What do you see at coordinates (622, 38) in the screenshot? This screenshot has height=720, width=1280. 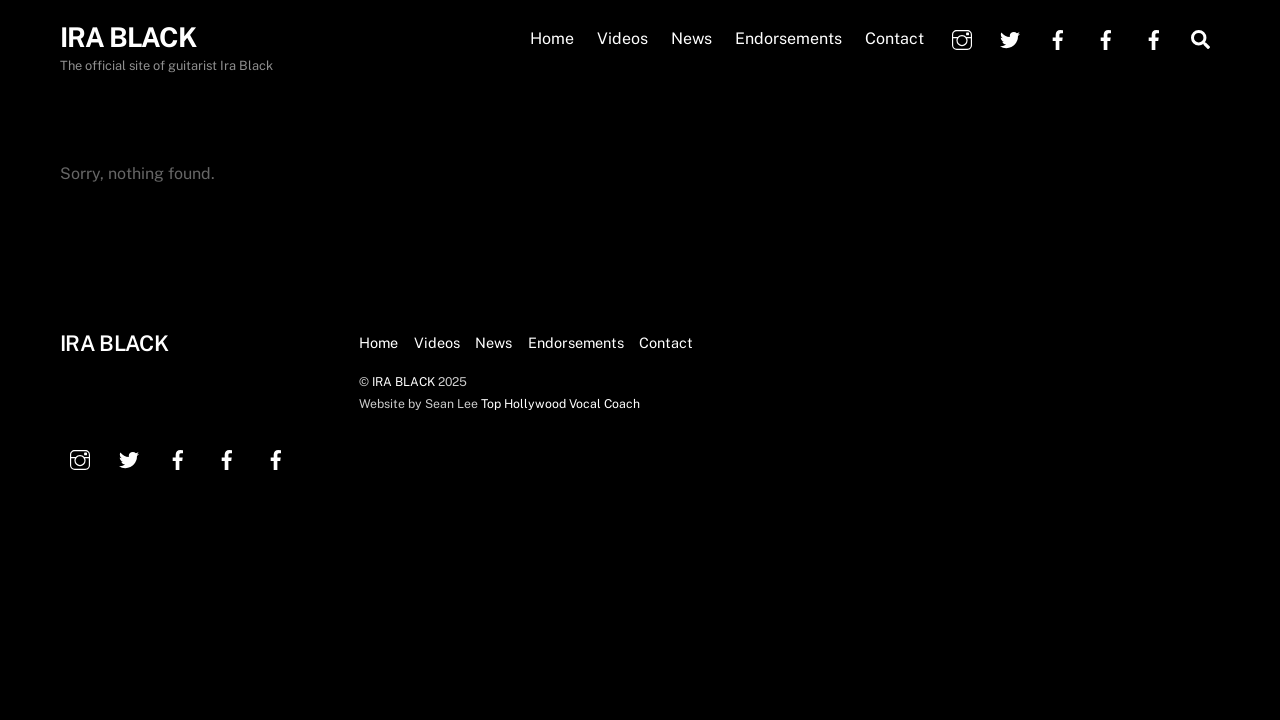 I see `Videos` at bounding box center [622, 38].